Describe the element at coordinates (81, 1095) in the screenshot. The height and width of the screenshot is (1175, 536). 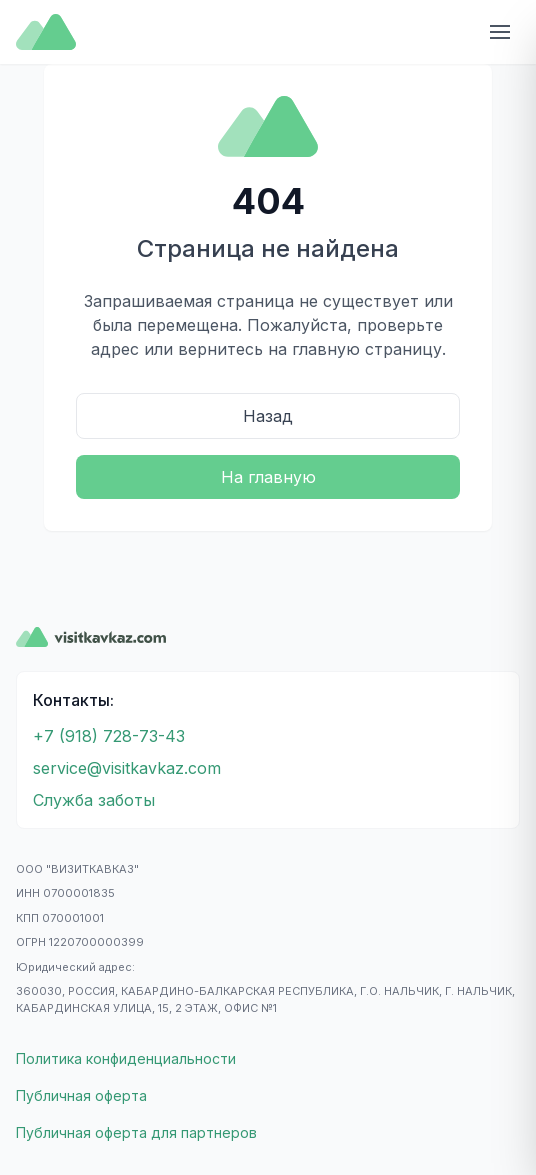
I see `Публичная оферта` at that location.